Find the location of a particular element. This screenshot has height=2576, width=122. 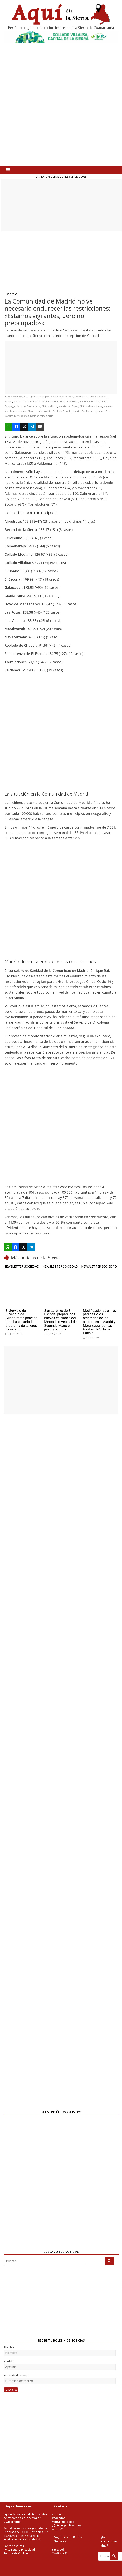

Política de Cookies is located at coordinates (16, 2553).